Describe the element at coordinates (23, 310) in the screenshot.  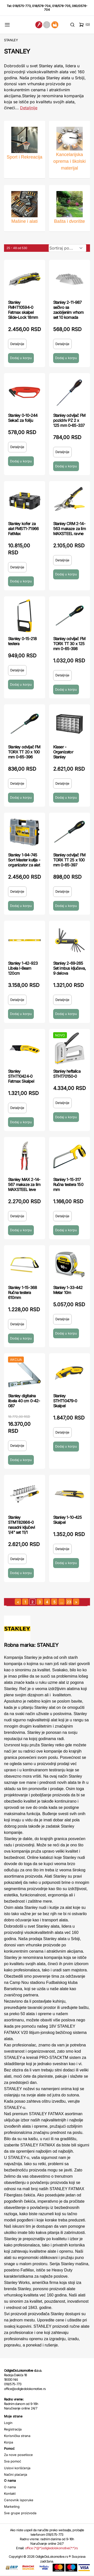
I see `Stanley FMHT10594-0 Fatmax skalpel Slide-Lock 18mm` at that location.